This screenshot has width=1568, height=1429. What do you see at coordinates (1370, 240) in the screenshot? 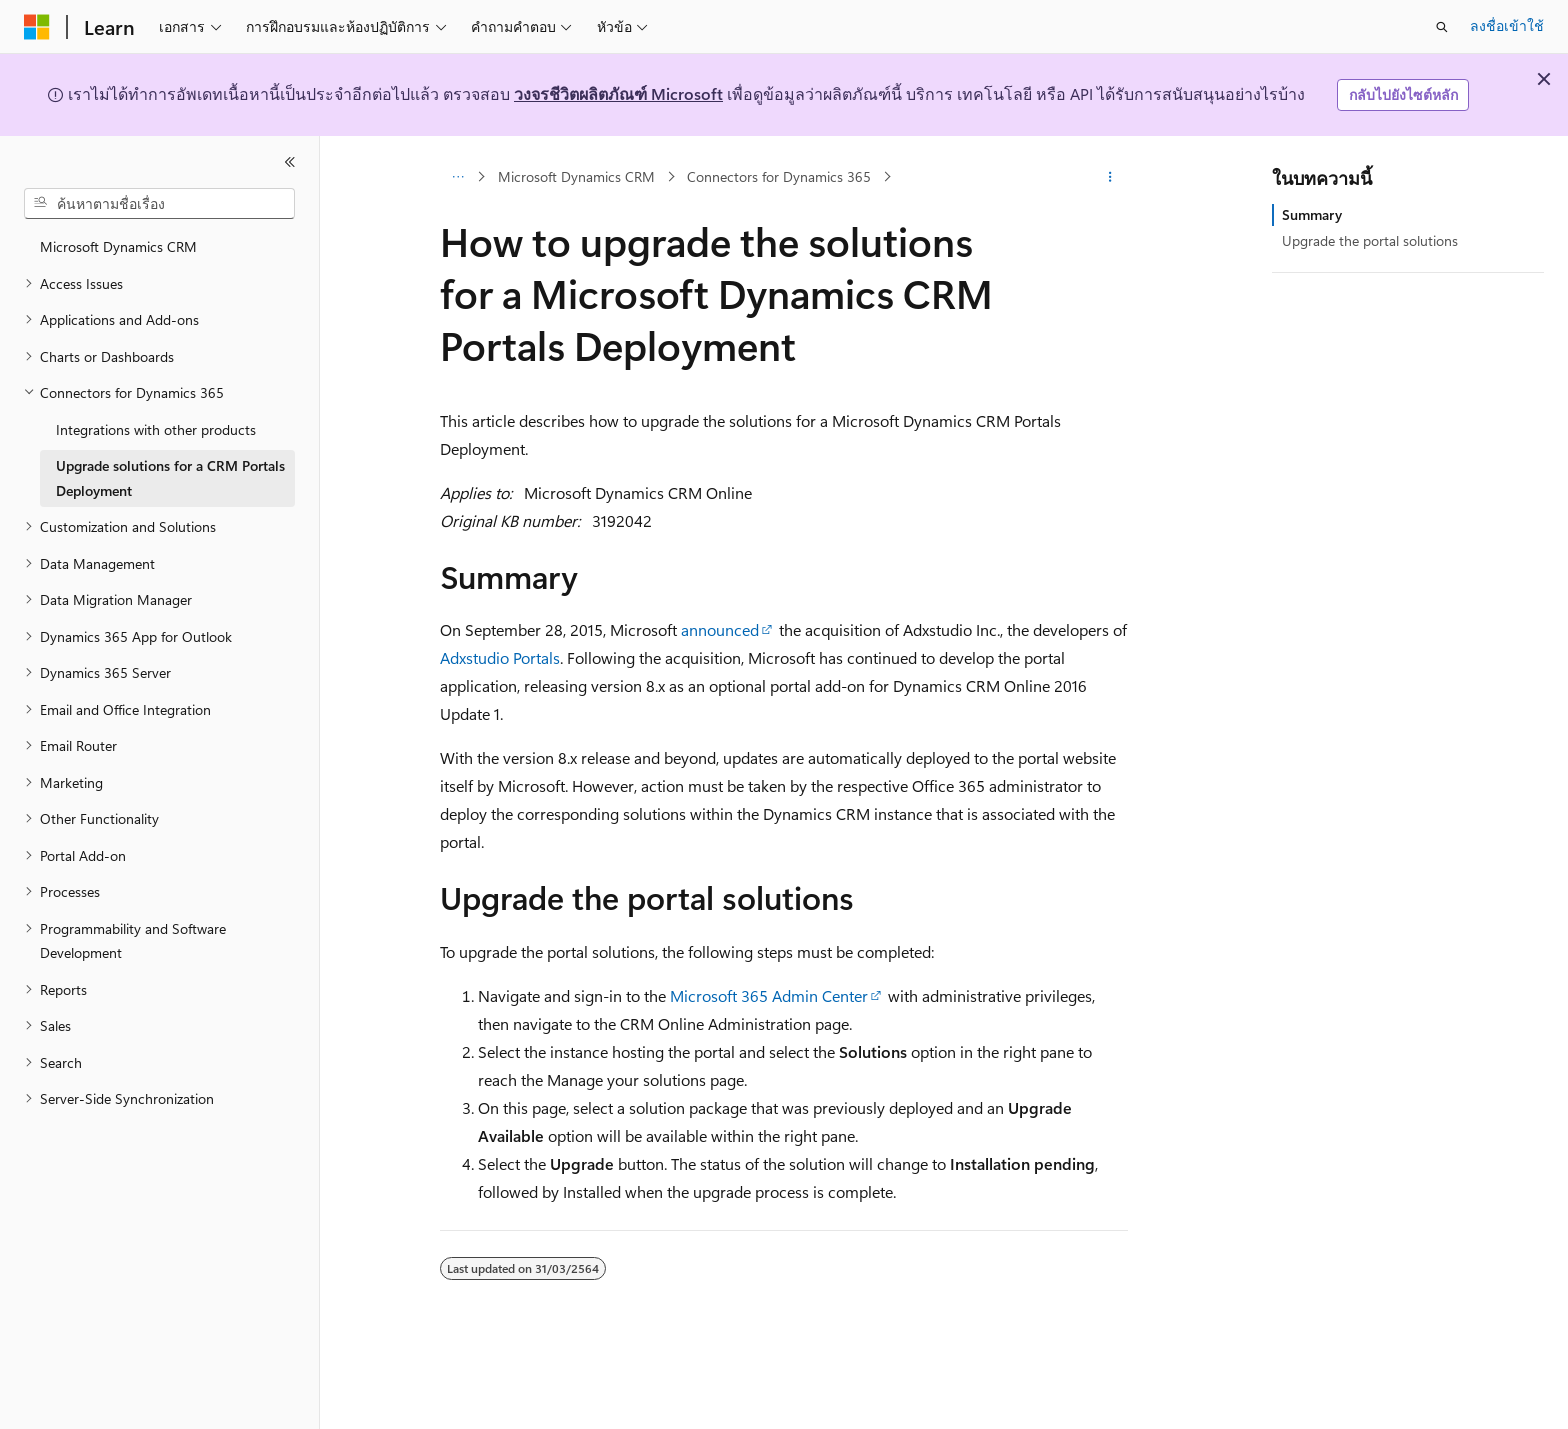
I see `Upgrade the portal solutions` at bounding box center [1370, 240].